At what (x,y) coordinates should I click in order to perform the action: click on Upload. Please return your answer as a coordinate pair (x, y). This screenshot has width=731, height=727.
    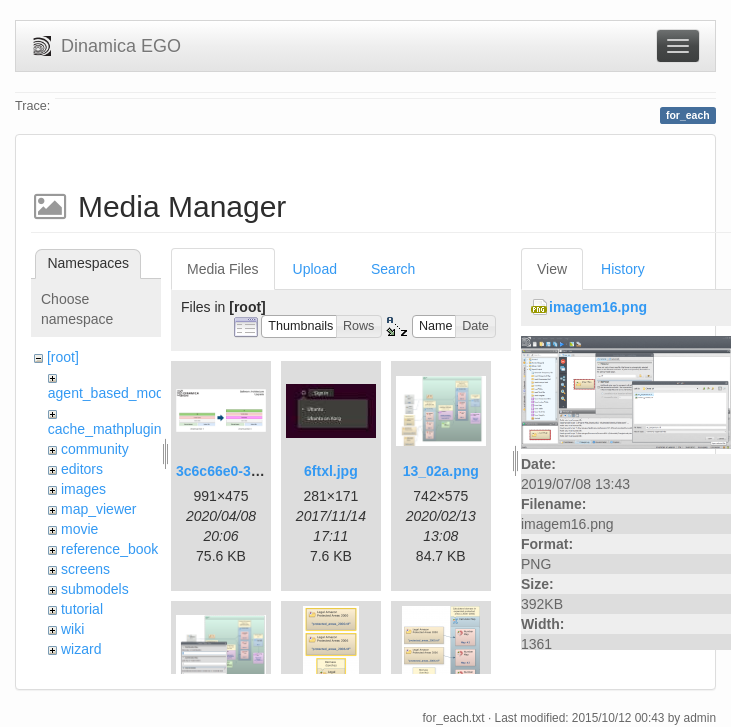
    Looking at the image, I should click on (315, 269).